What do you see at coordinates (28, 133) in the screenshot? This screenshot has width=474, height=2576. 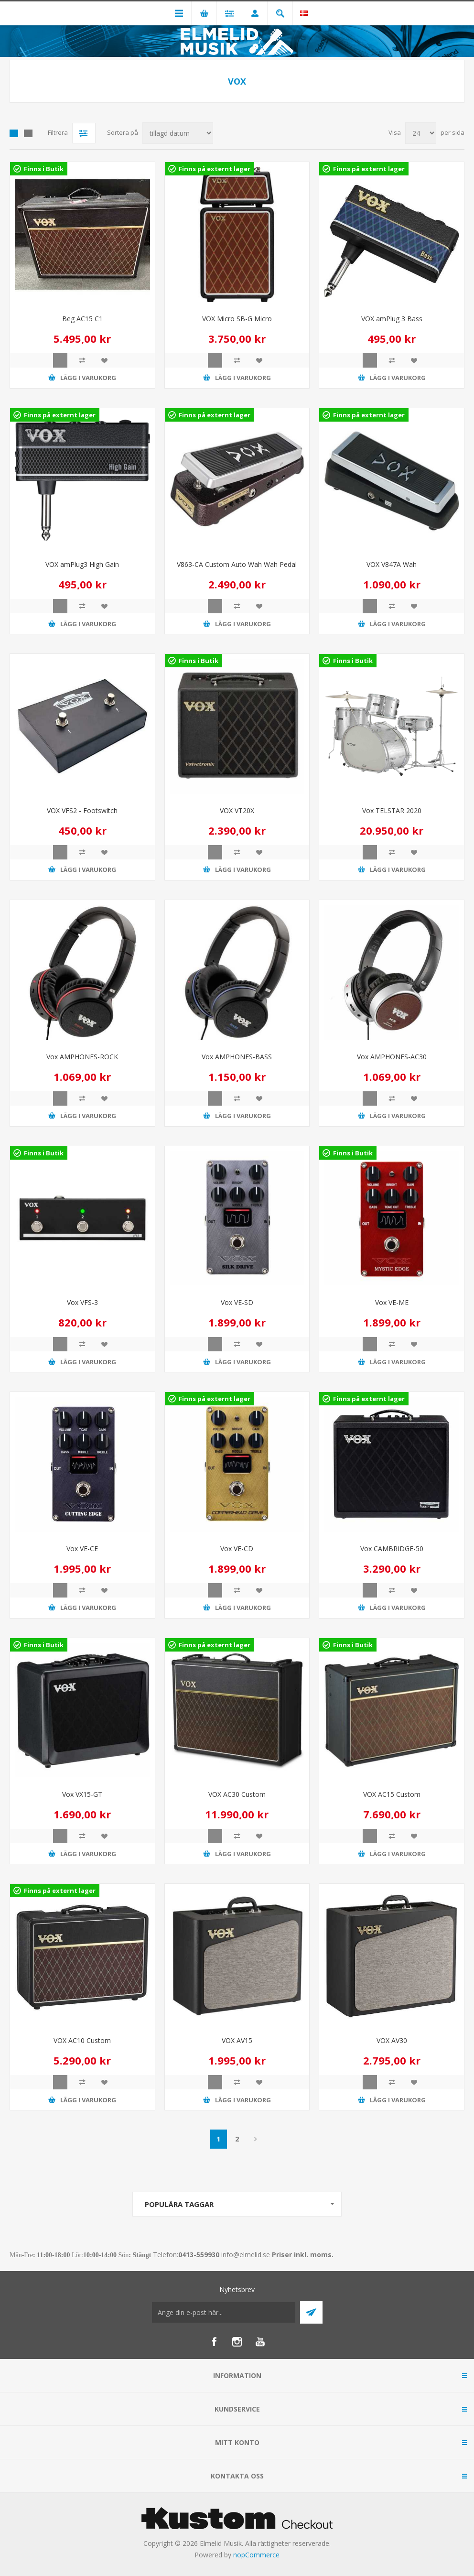 I see `Lista` at bounding box center [28, 133].